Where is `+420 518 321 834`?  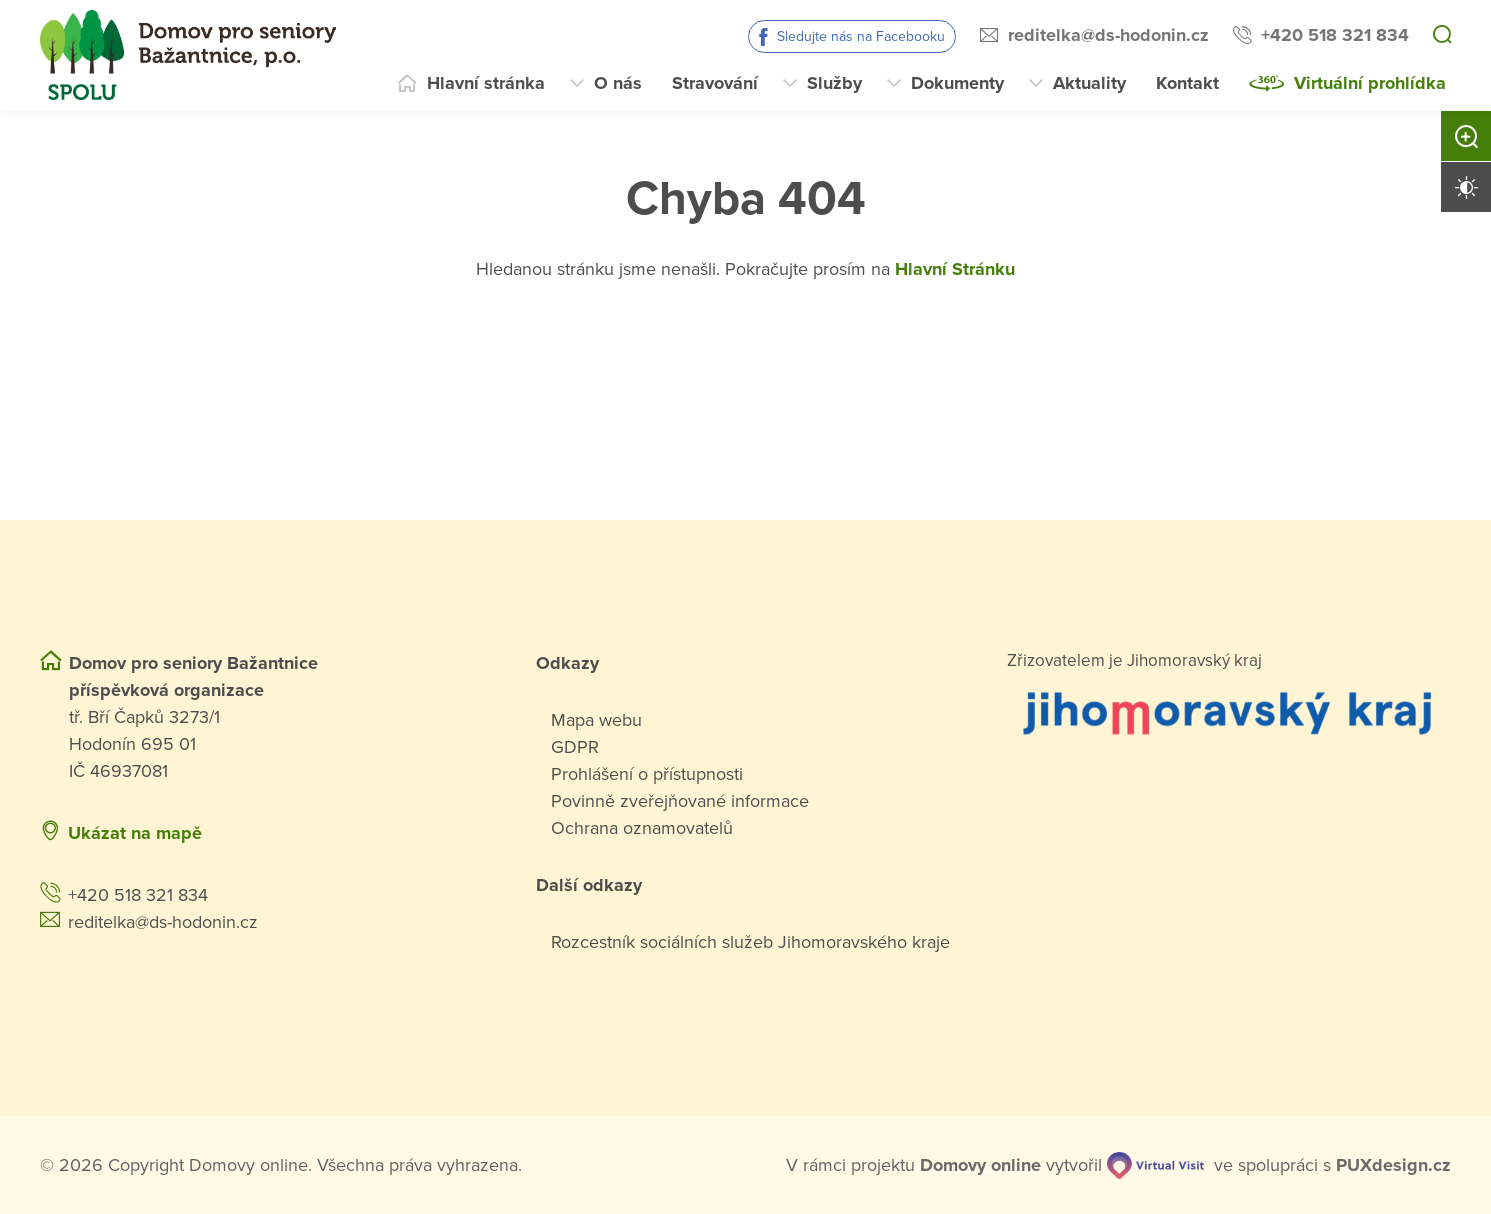
+420 518 321 834 is located at coordinates (1335, 35).